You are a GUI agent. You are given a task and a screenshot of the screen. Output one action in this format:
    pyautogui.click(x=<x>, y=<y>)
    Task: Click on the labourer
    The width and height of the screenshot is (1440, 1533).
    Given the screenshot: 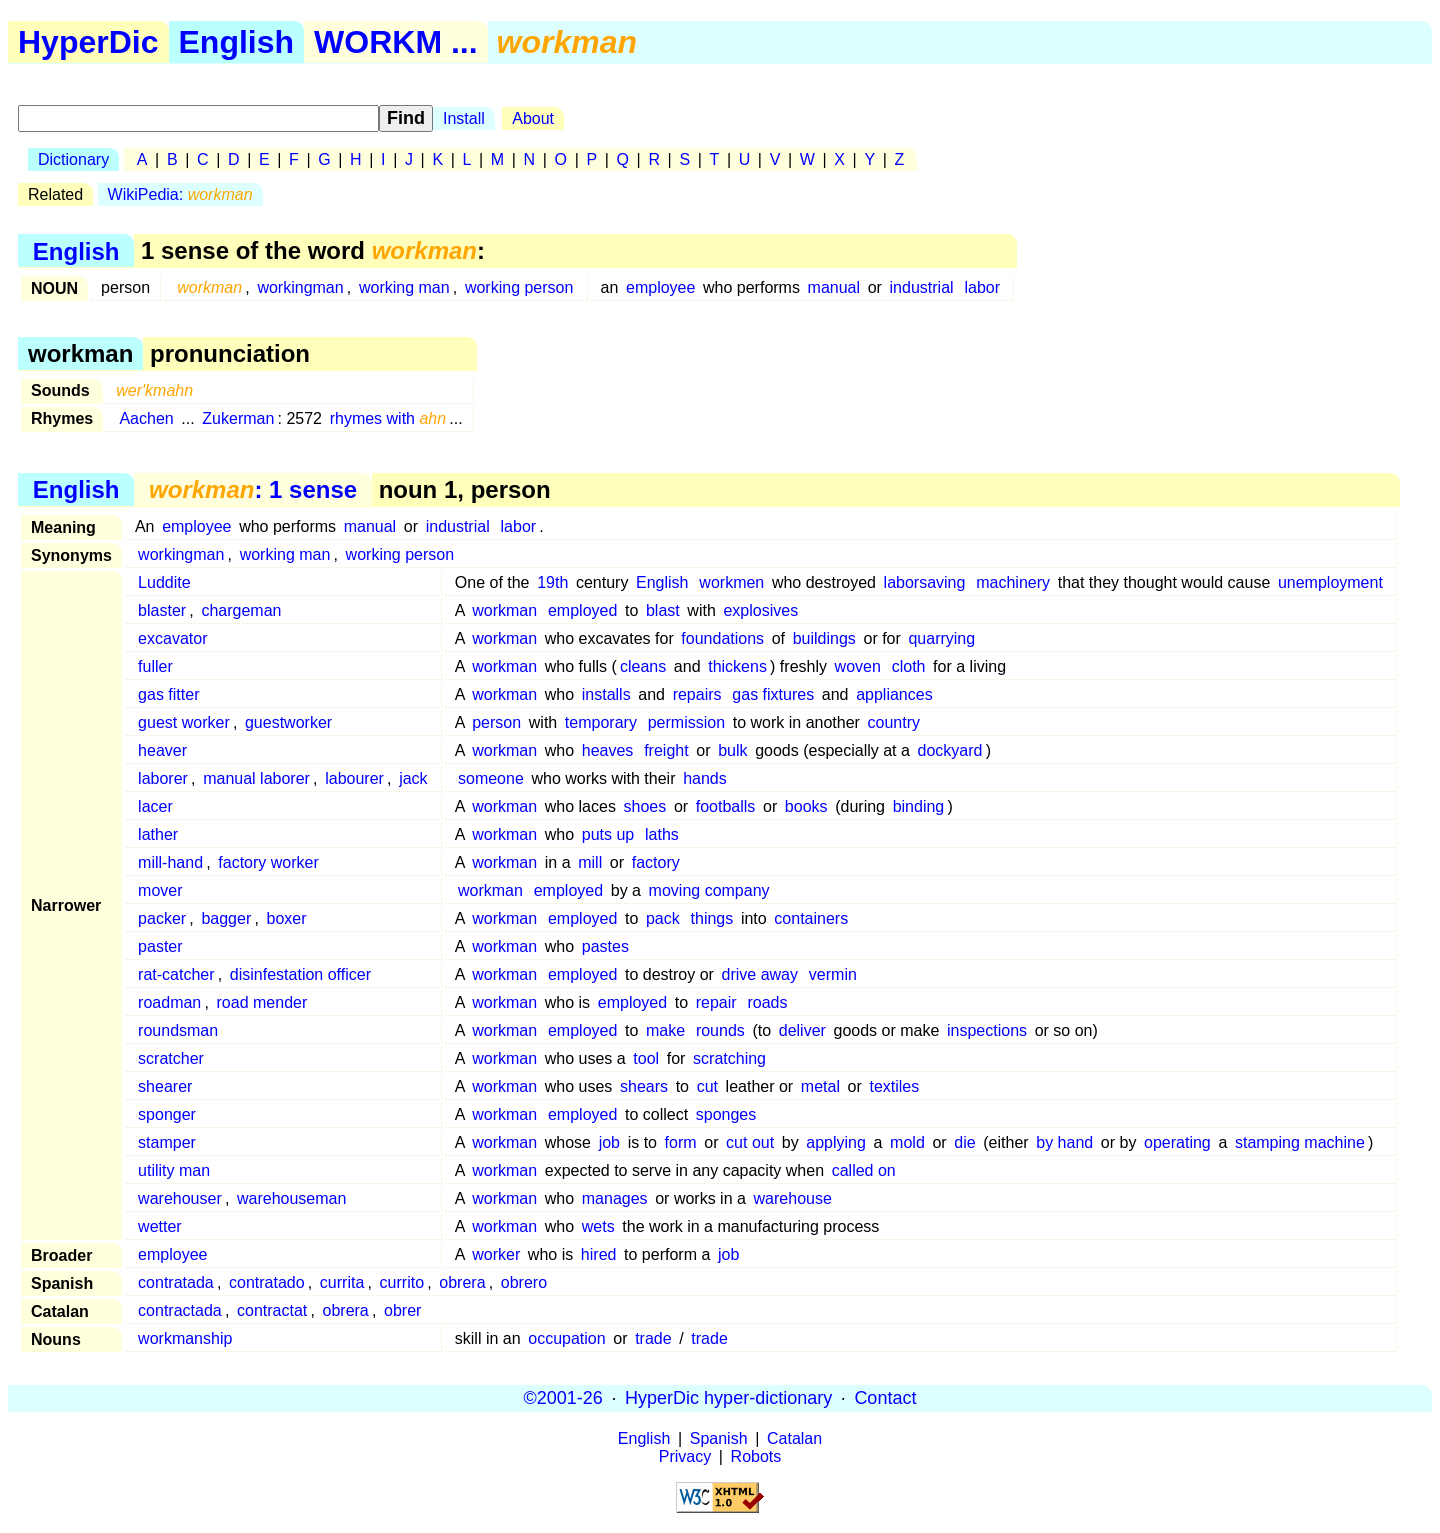 What is the action you would take?
    pyautogui.click(x=354, y=778)
    